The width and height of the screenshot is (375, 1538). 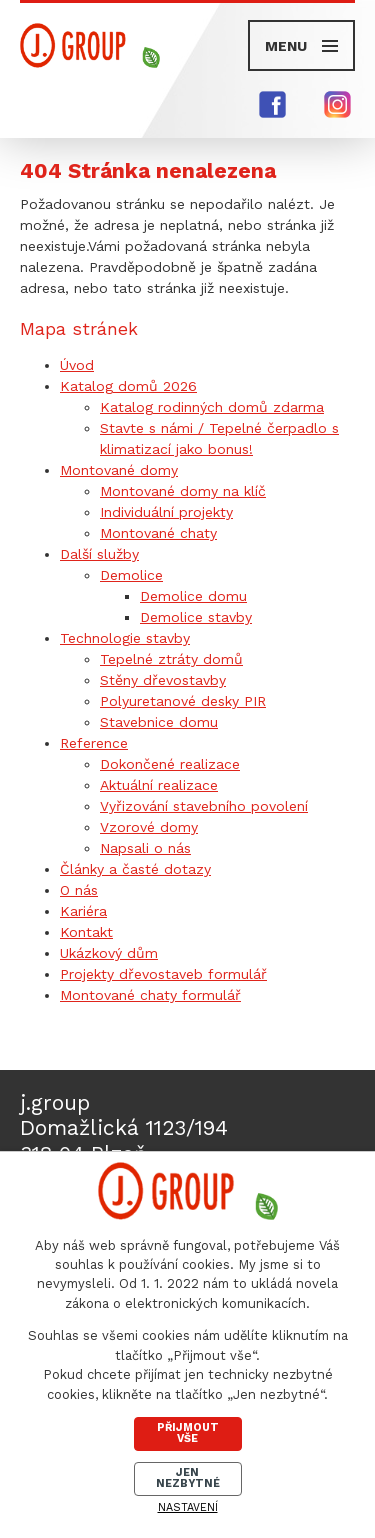 I want to click on Montované chaty, so click(x=158, y=533).